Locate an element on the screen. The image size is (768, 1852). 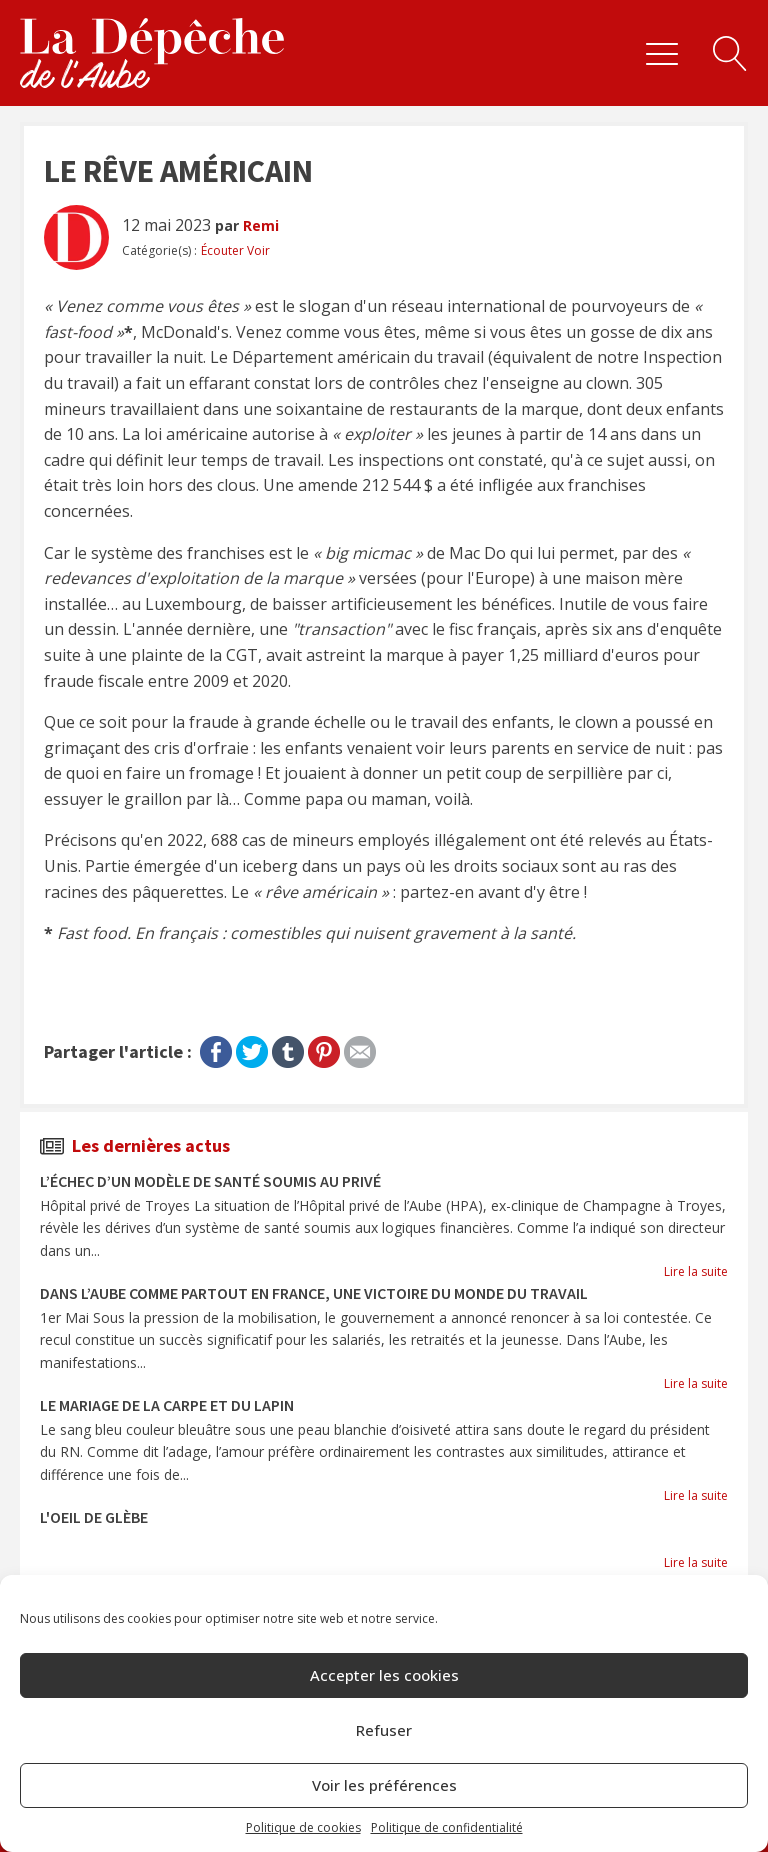
Remi is located at coordinates (261, 225).